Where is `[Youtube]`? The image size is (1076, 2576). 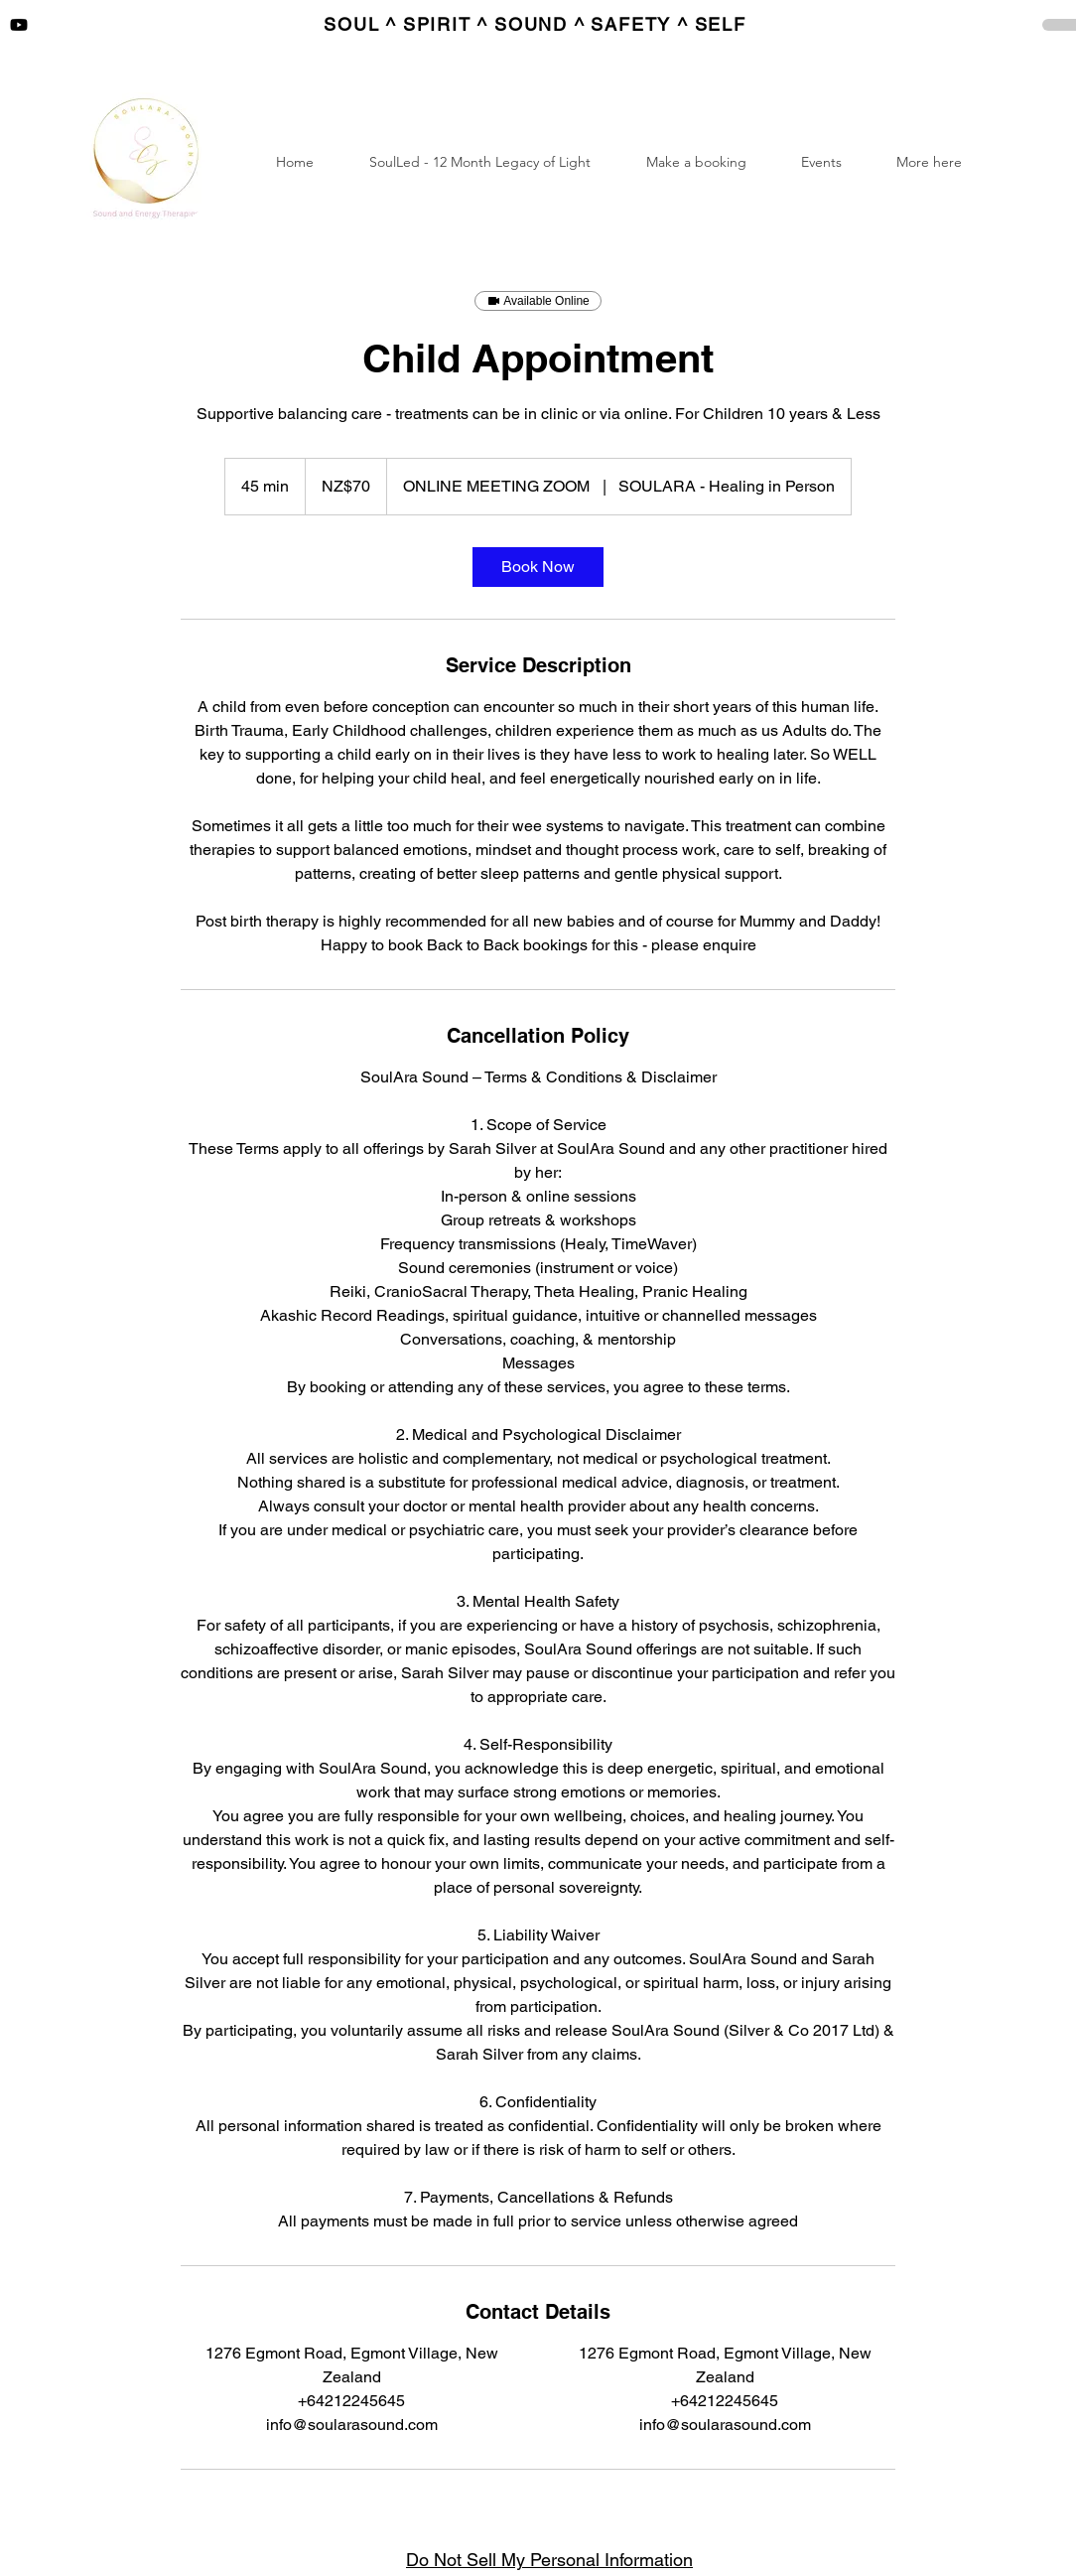 [Youtube] is located at coordinates (19, 25).